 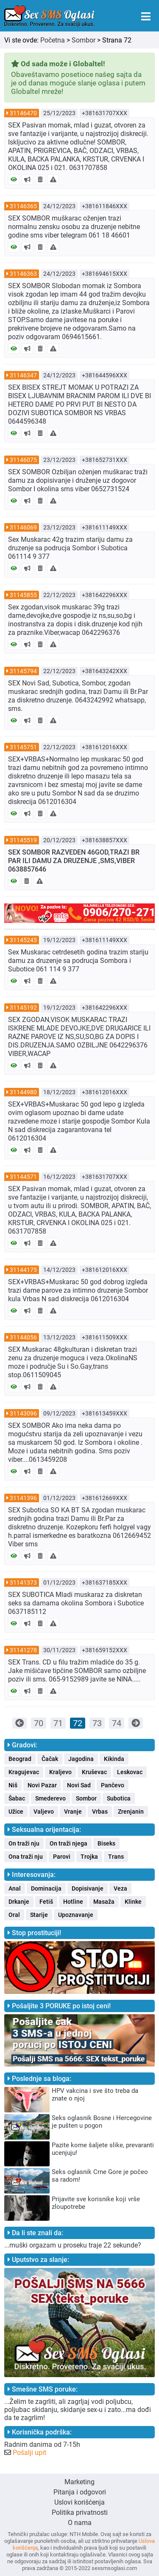 What do you see at coordinates (23, 375) in the screenshot?
I see `31146347` at bounding box center [23, 375].